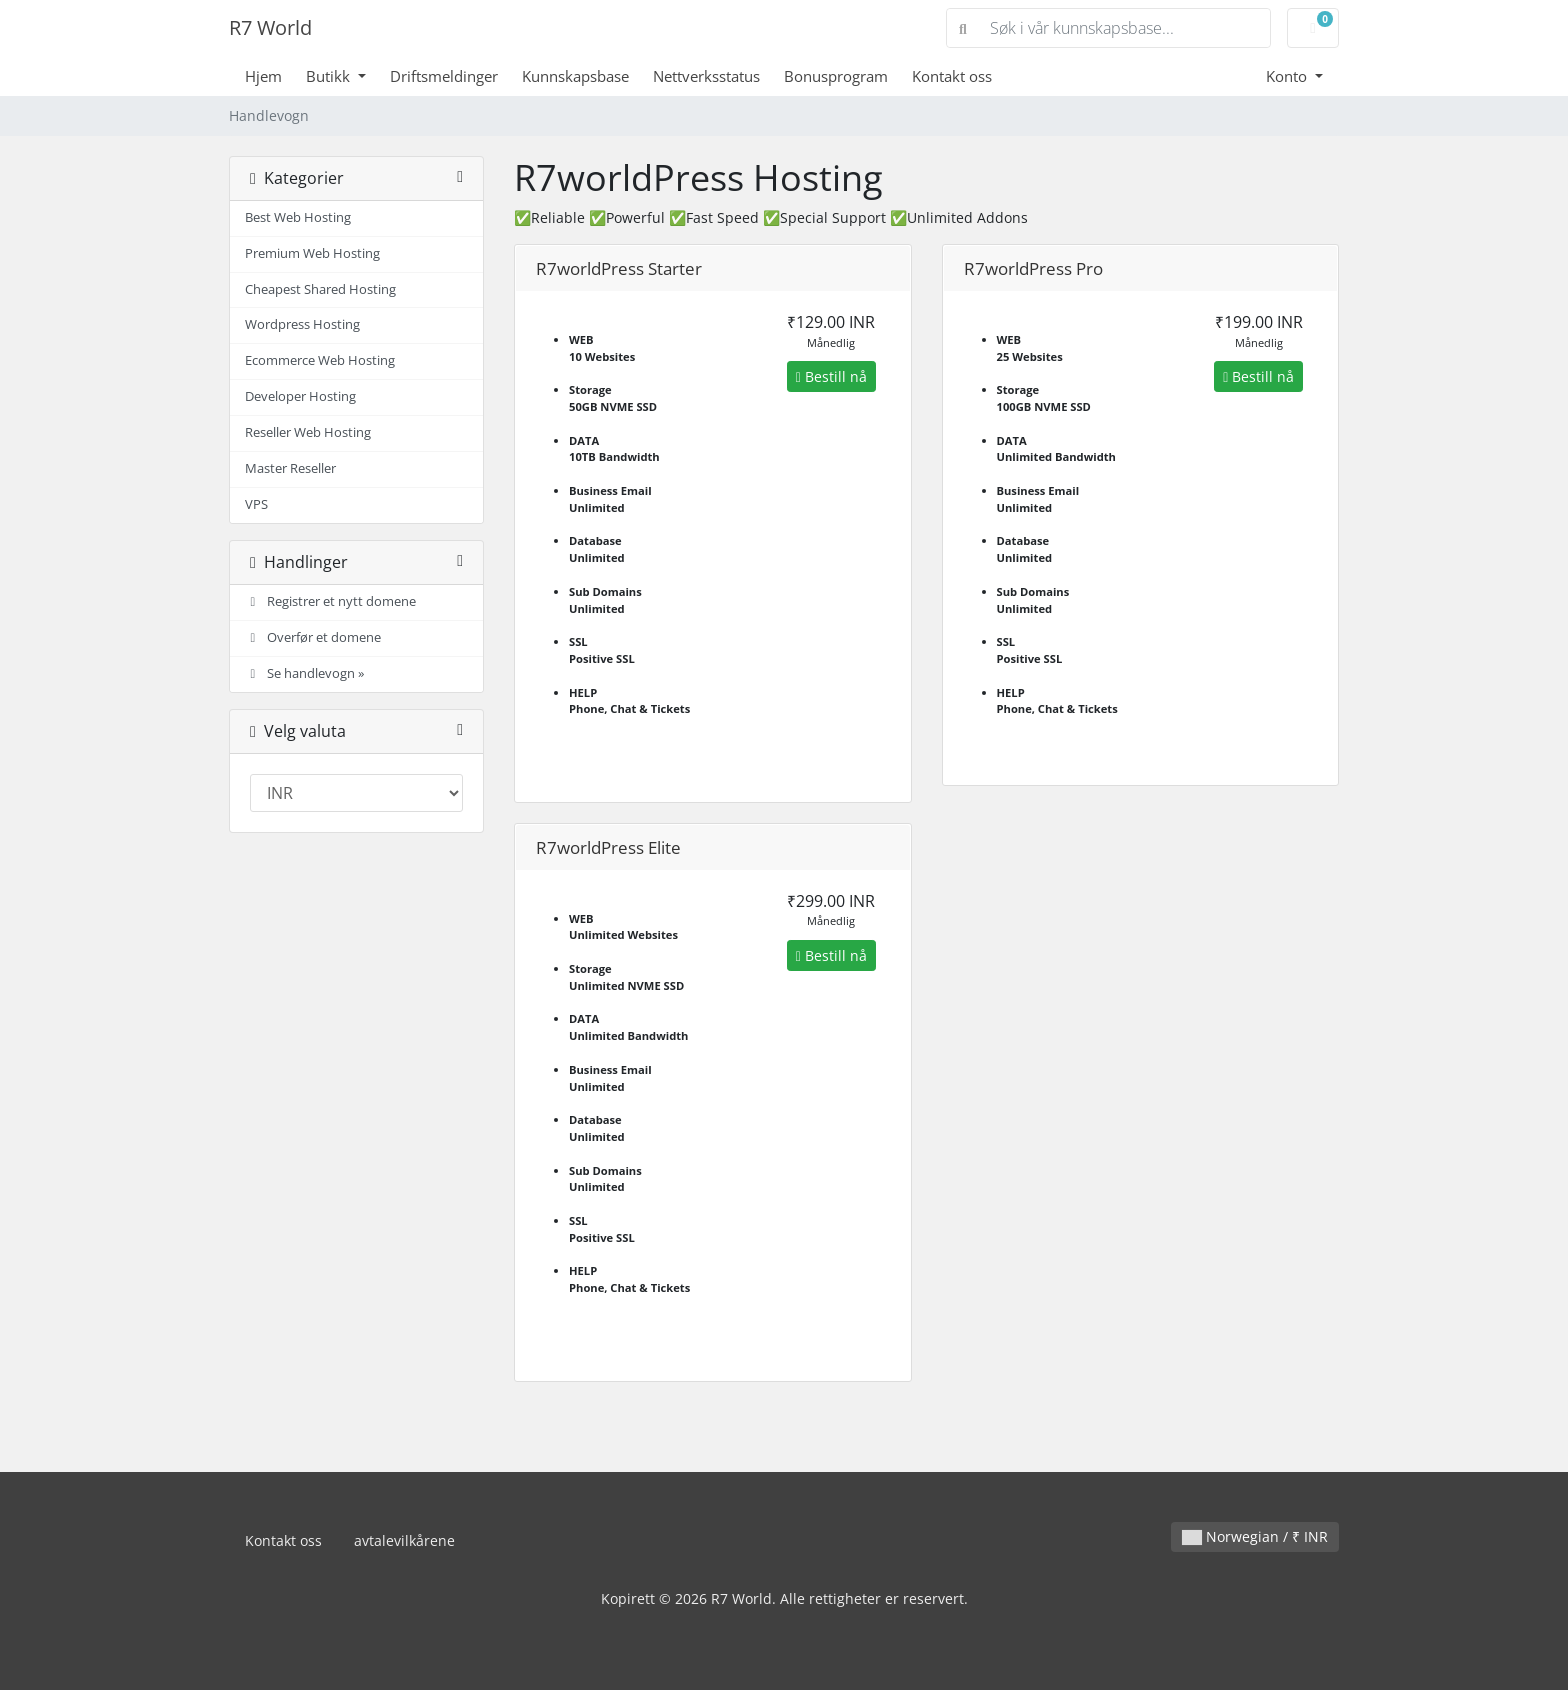 The image size is (1568, 1690). I want to click on Kontakt oss, so click(952, 76).